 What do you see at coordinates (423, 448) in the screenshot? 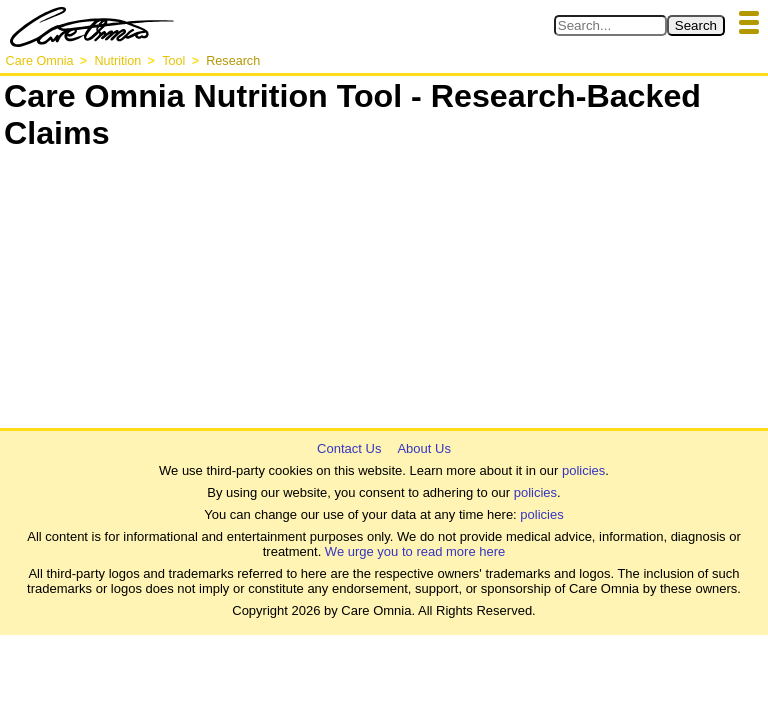
I see `About Us` at bounding box center [423, 448].